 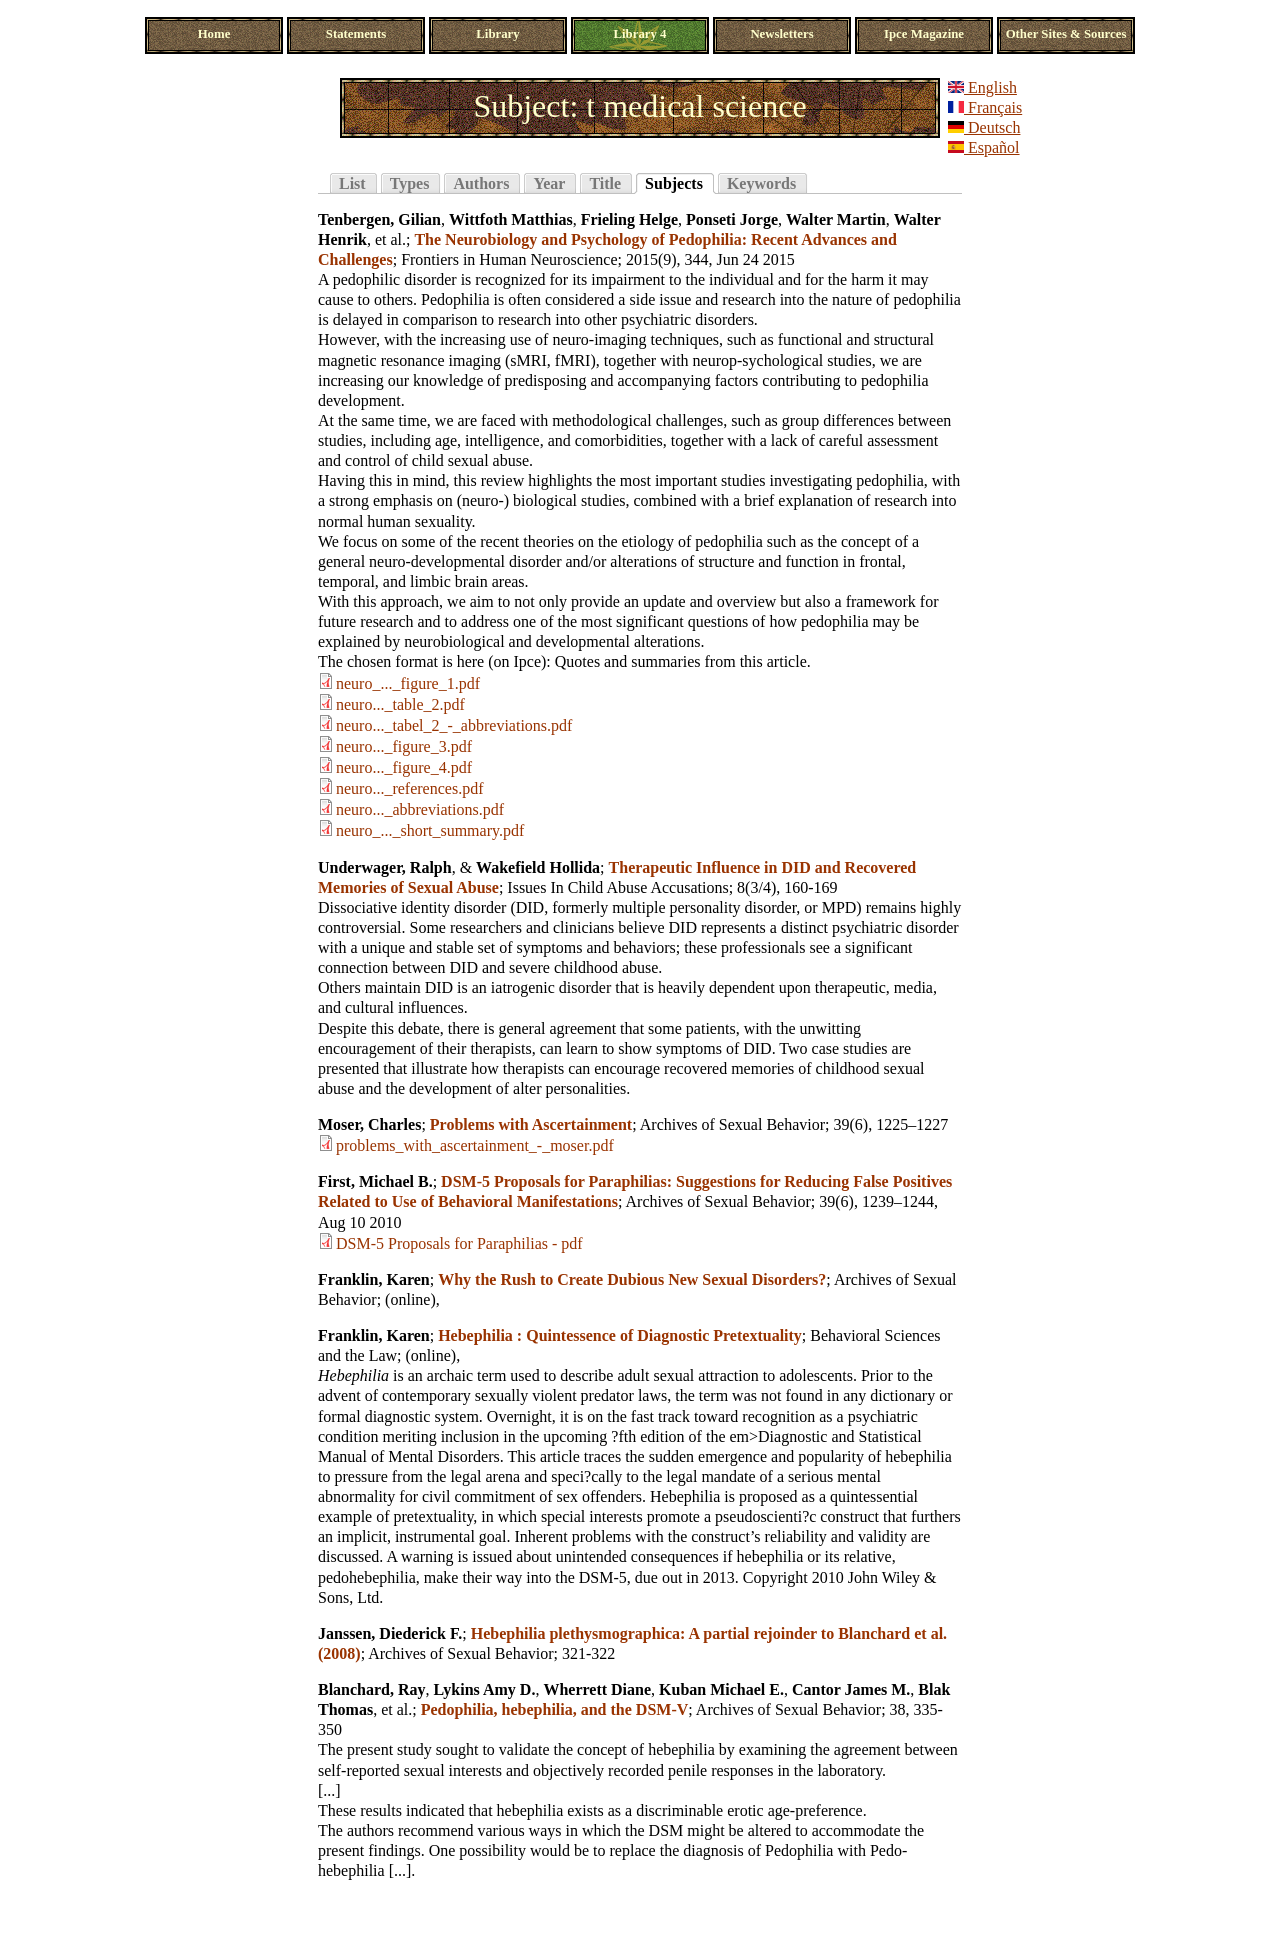 I want to click on Wittfoth Matthias, so click(x=511, y=219).